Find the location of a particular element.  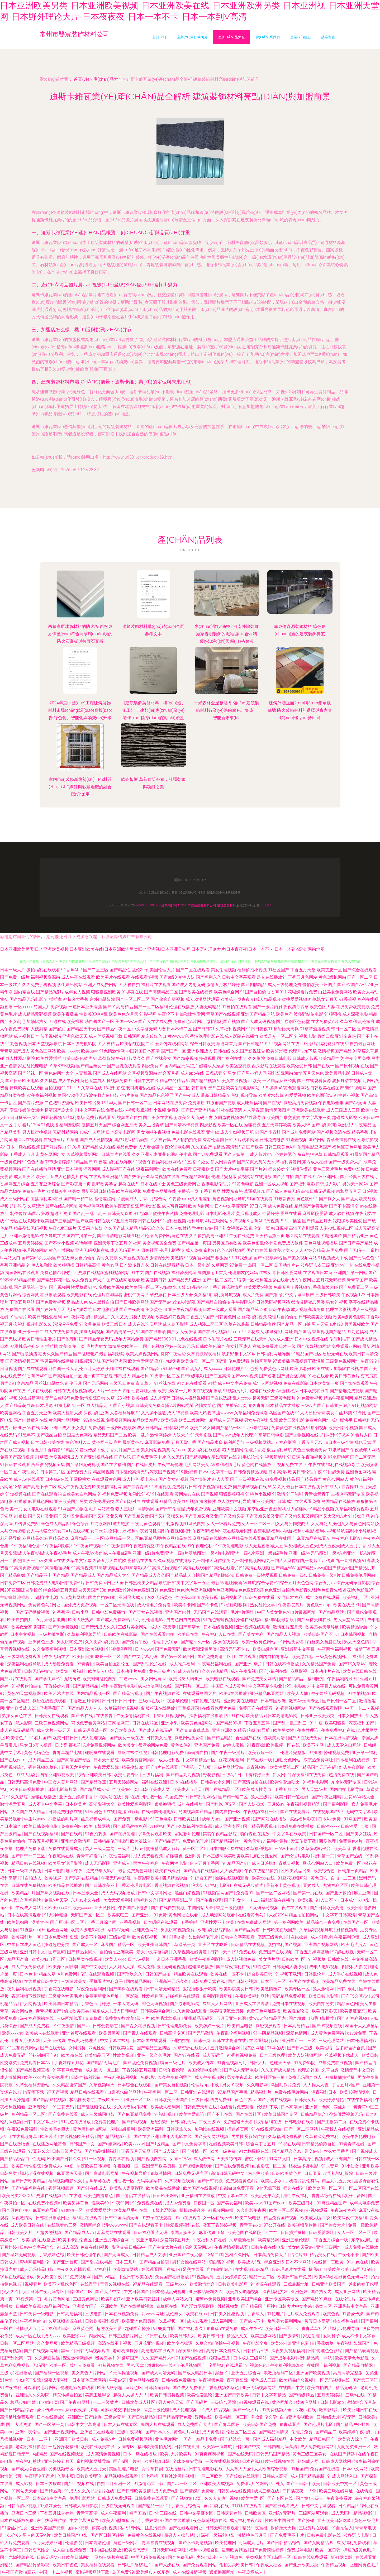

日本A∨免费 is located at coordinates (330, 1819).